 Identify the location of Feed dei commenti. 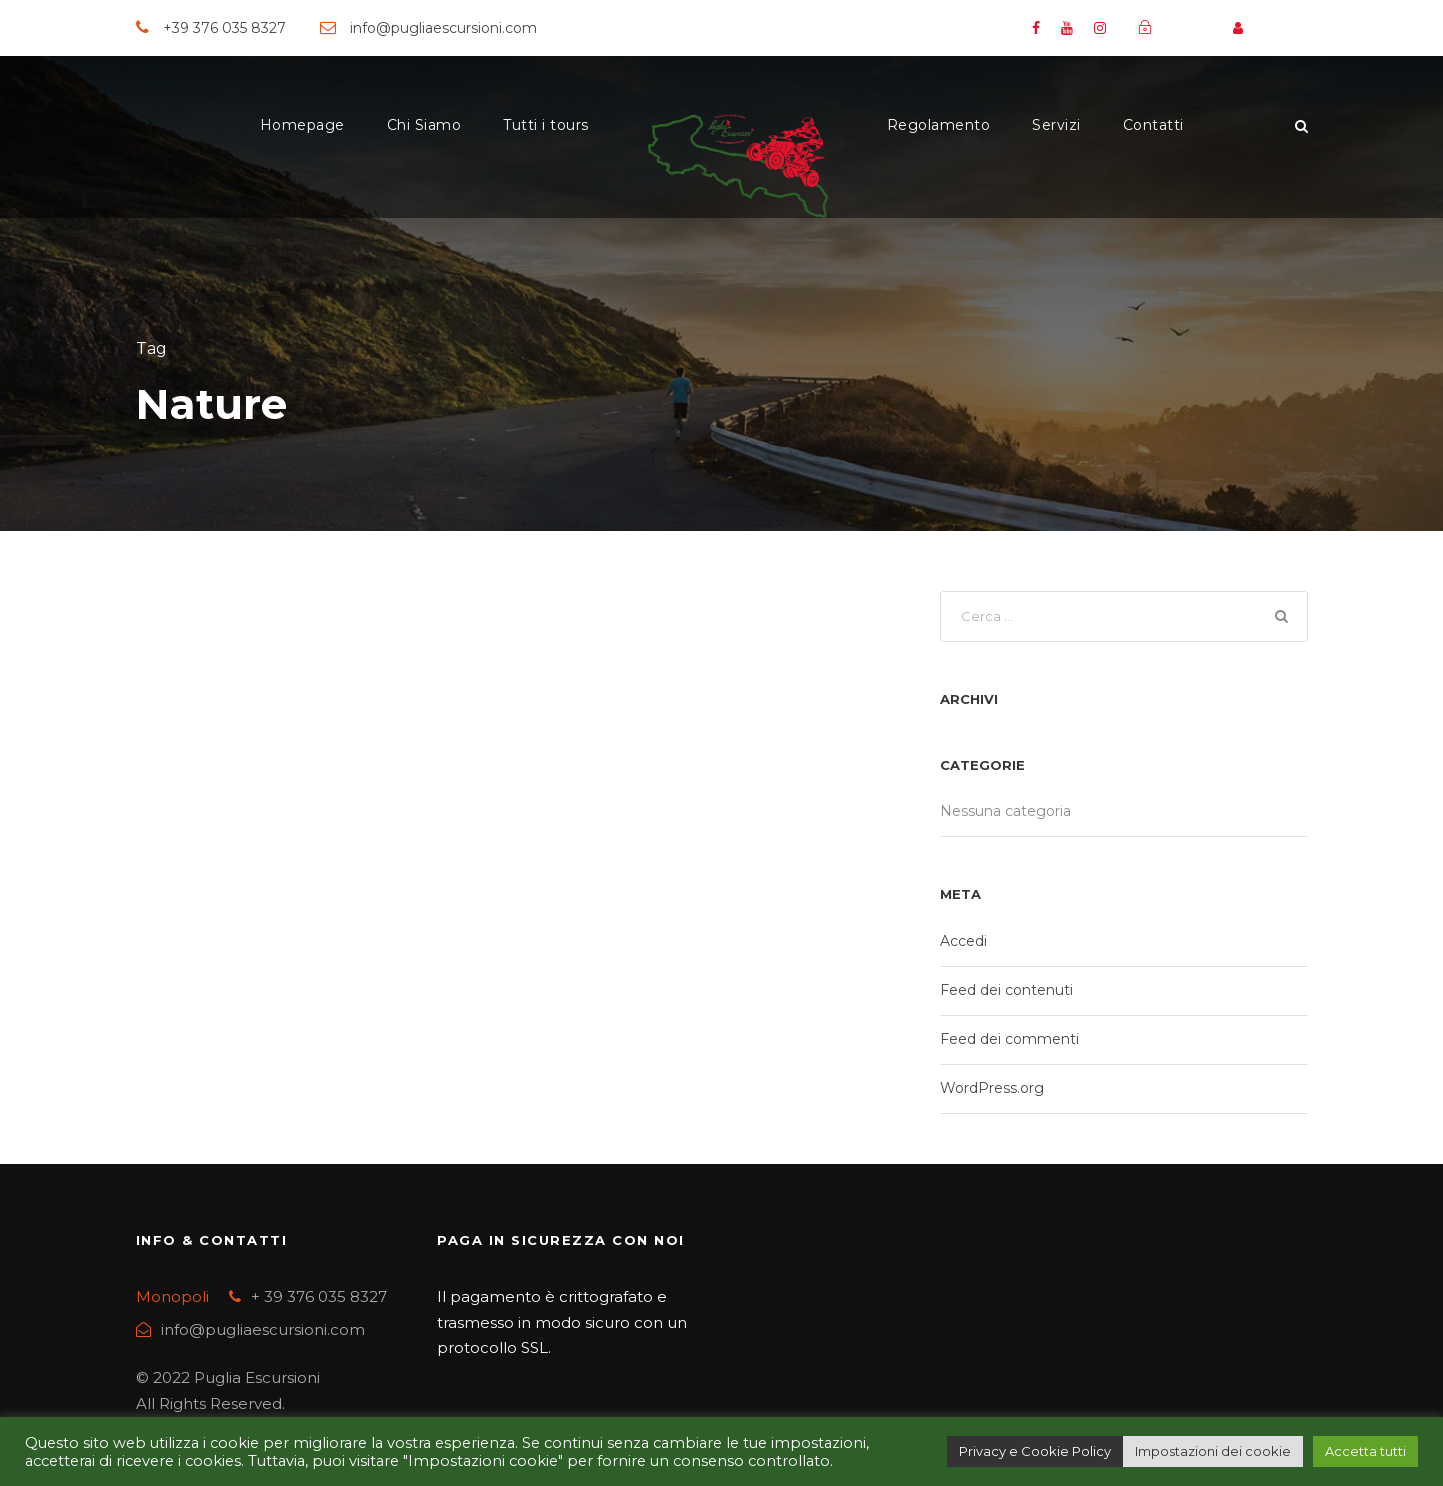
(1009, 1039).